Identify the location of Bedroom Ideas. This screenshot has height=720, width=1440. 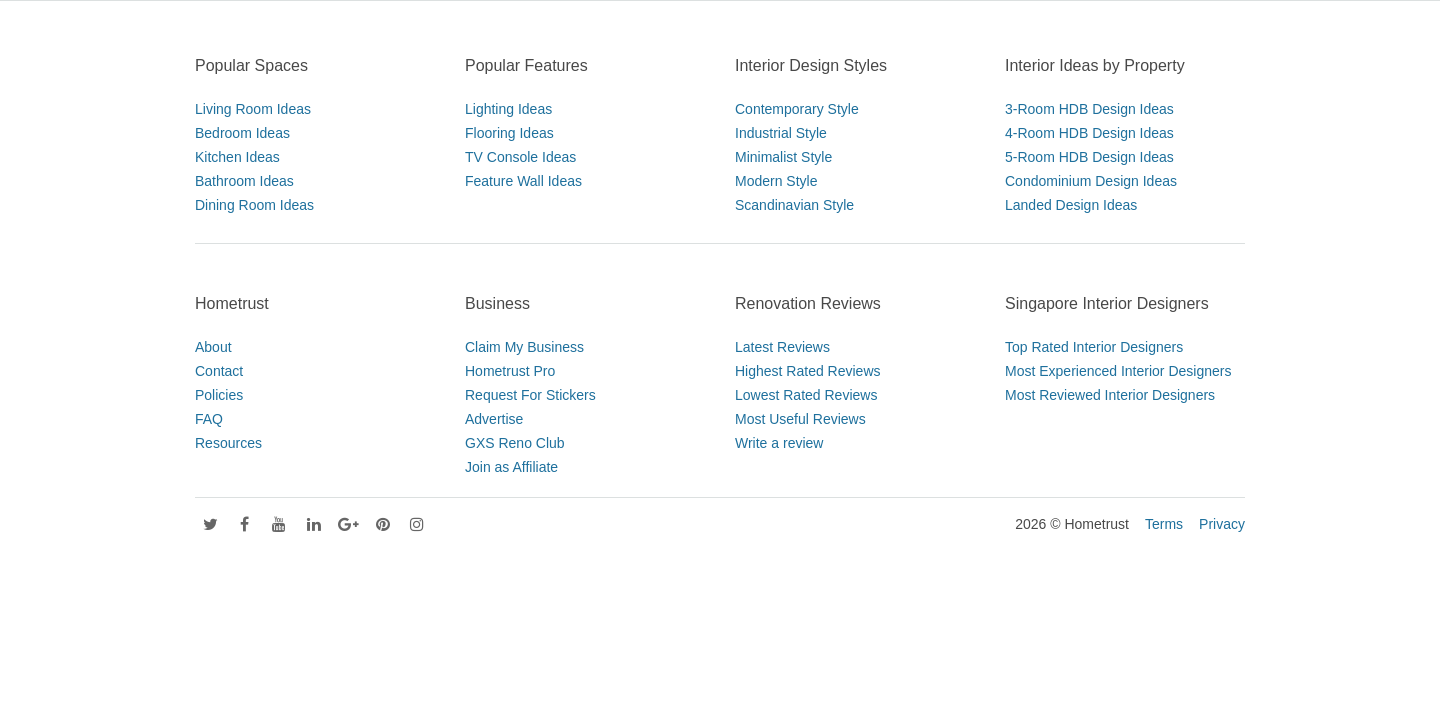
(242, 133).